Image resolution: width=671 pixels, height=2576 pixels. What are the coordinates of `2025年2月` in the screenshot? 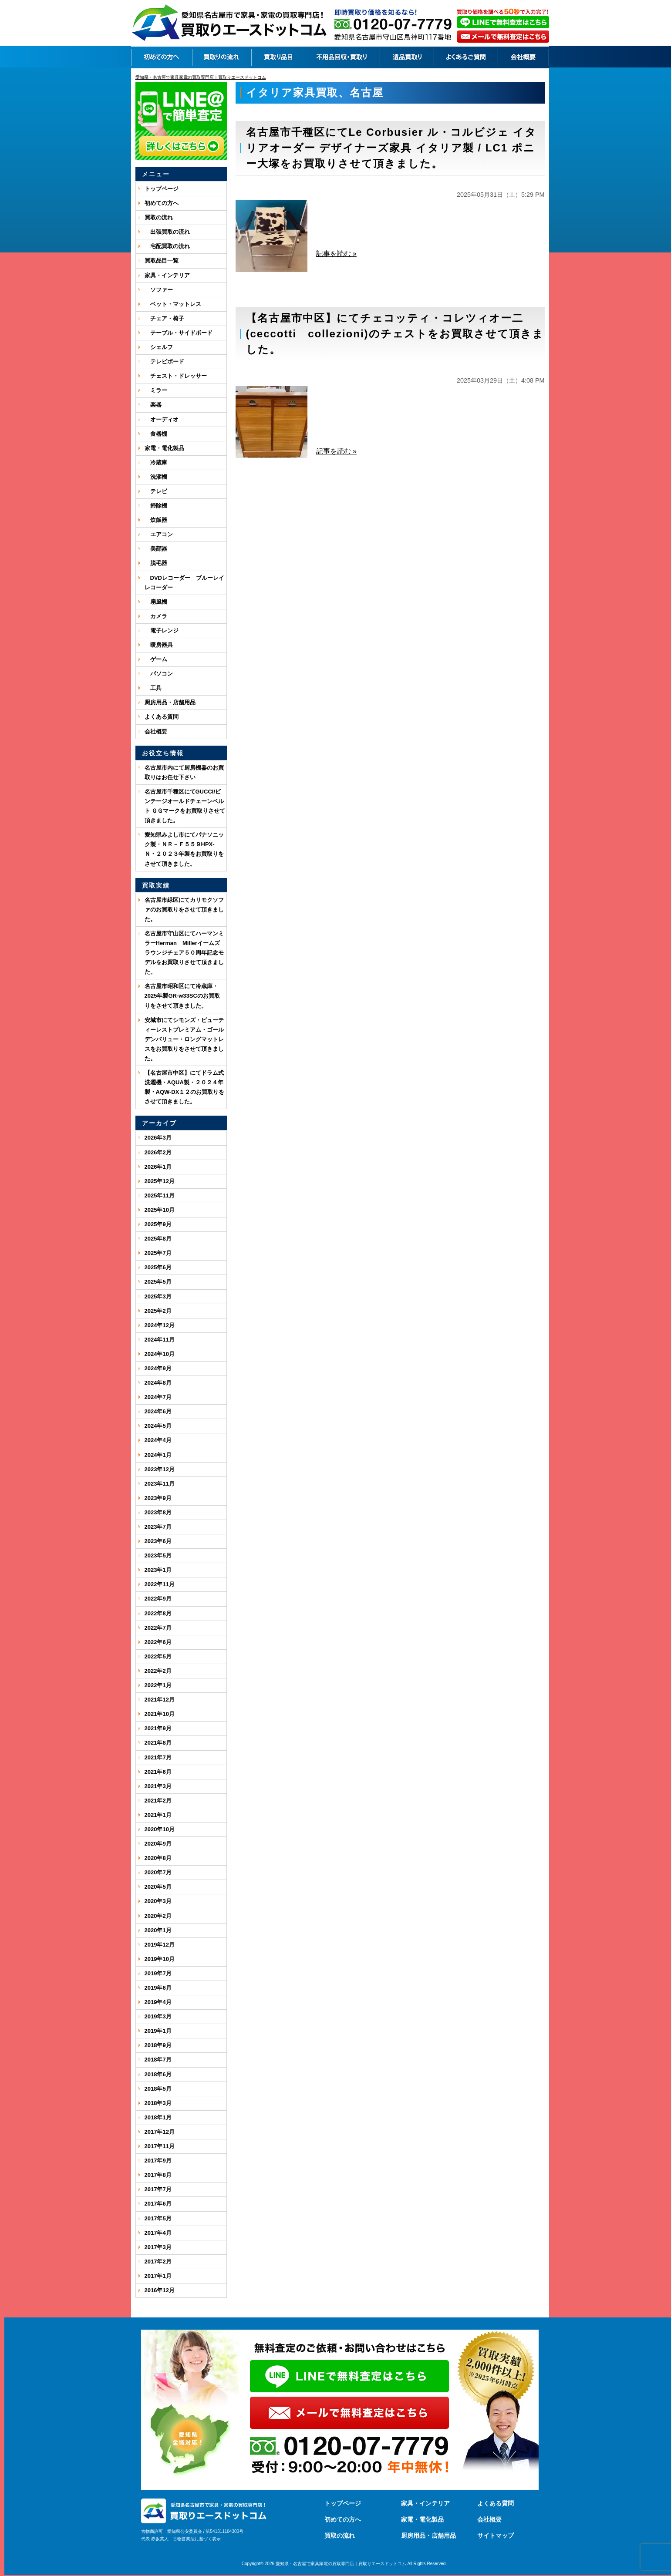 It's located at (158, 1311).